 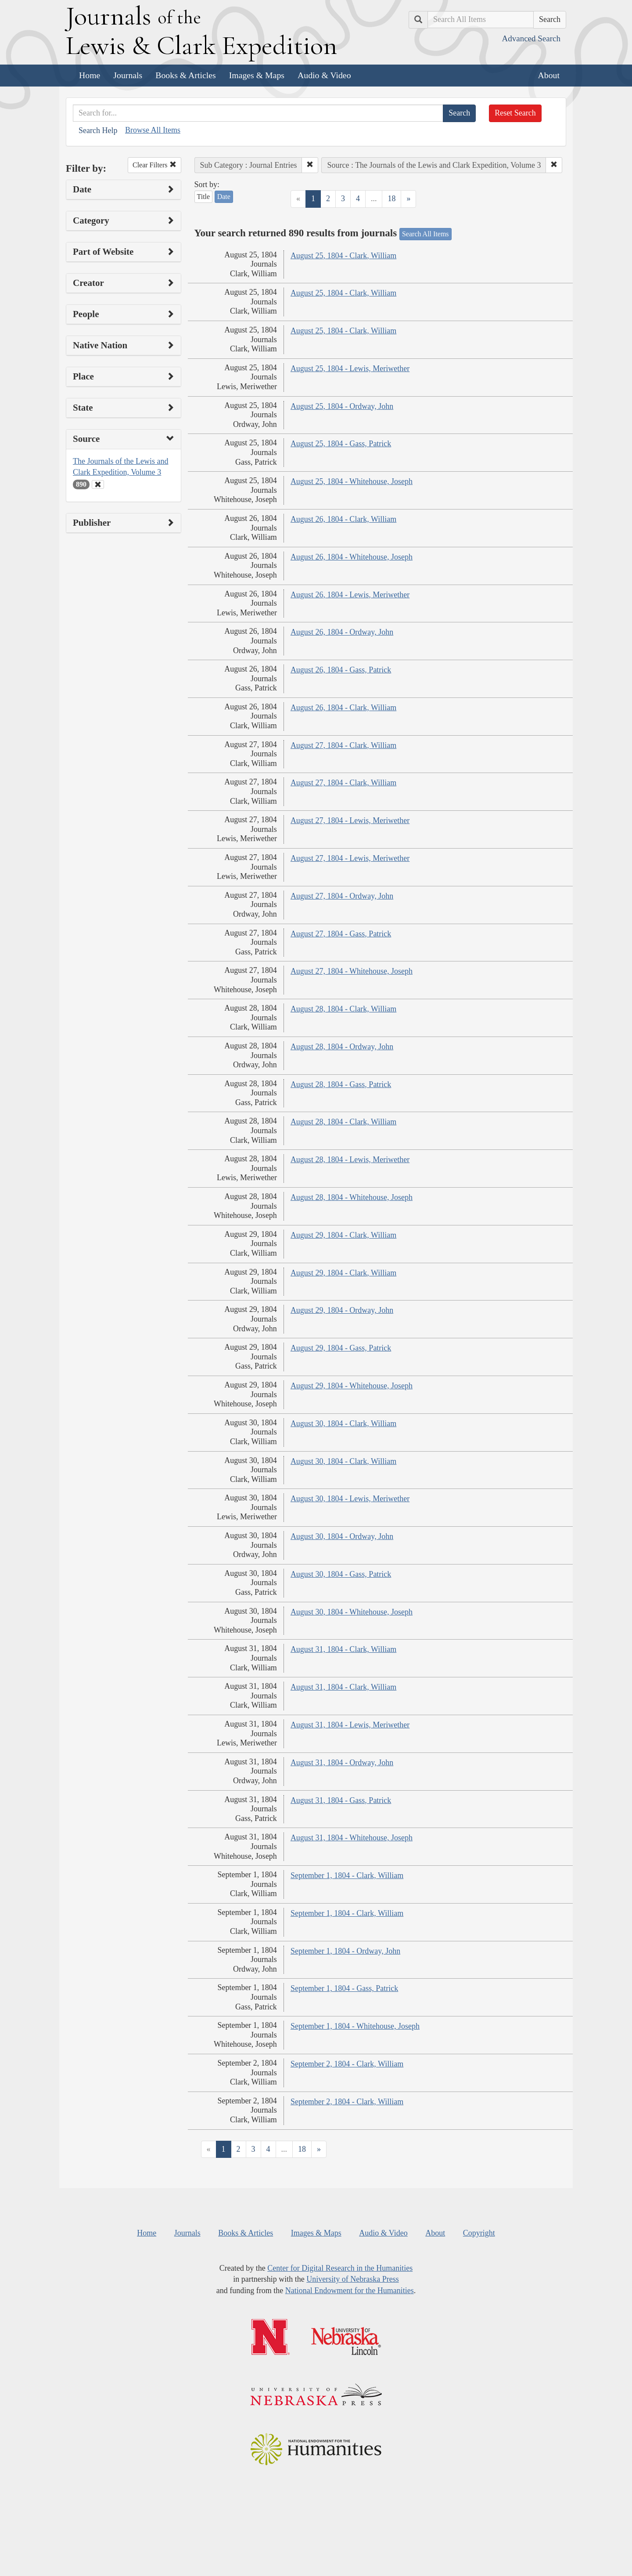 I want to click on August 25, 1804 - Gass, Patrick, so click(x=341, y=443).